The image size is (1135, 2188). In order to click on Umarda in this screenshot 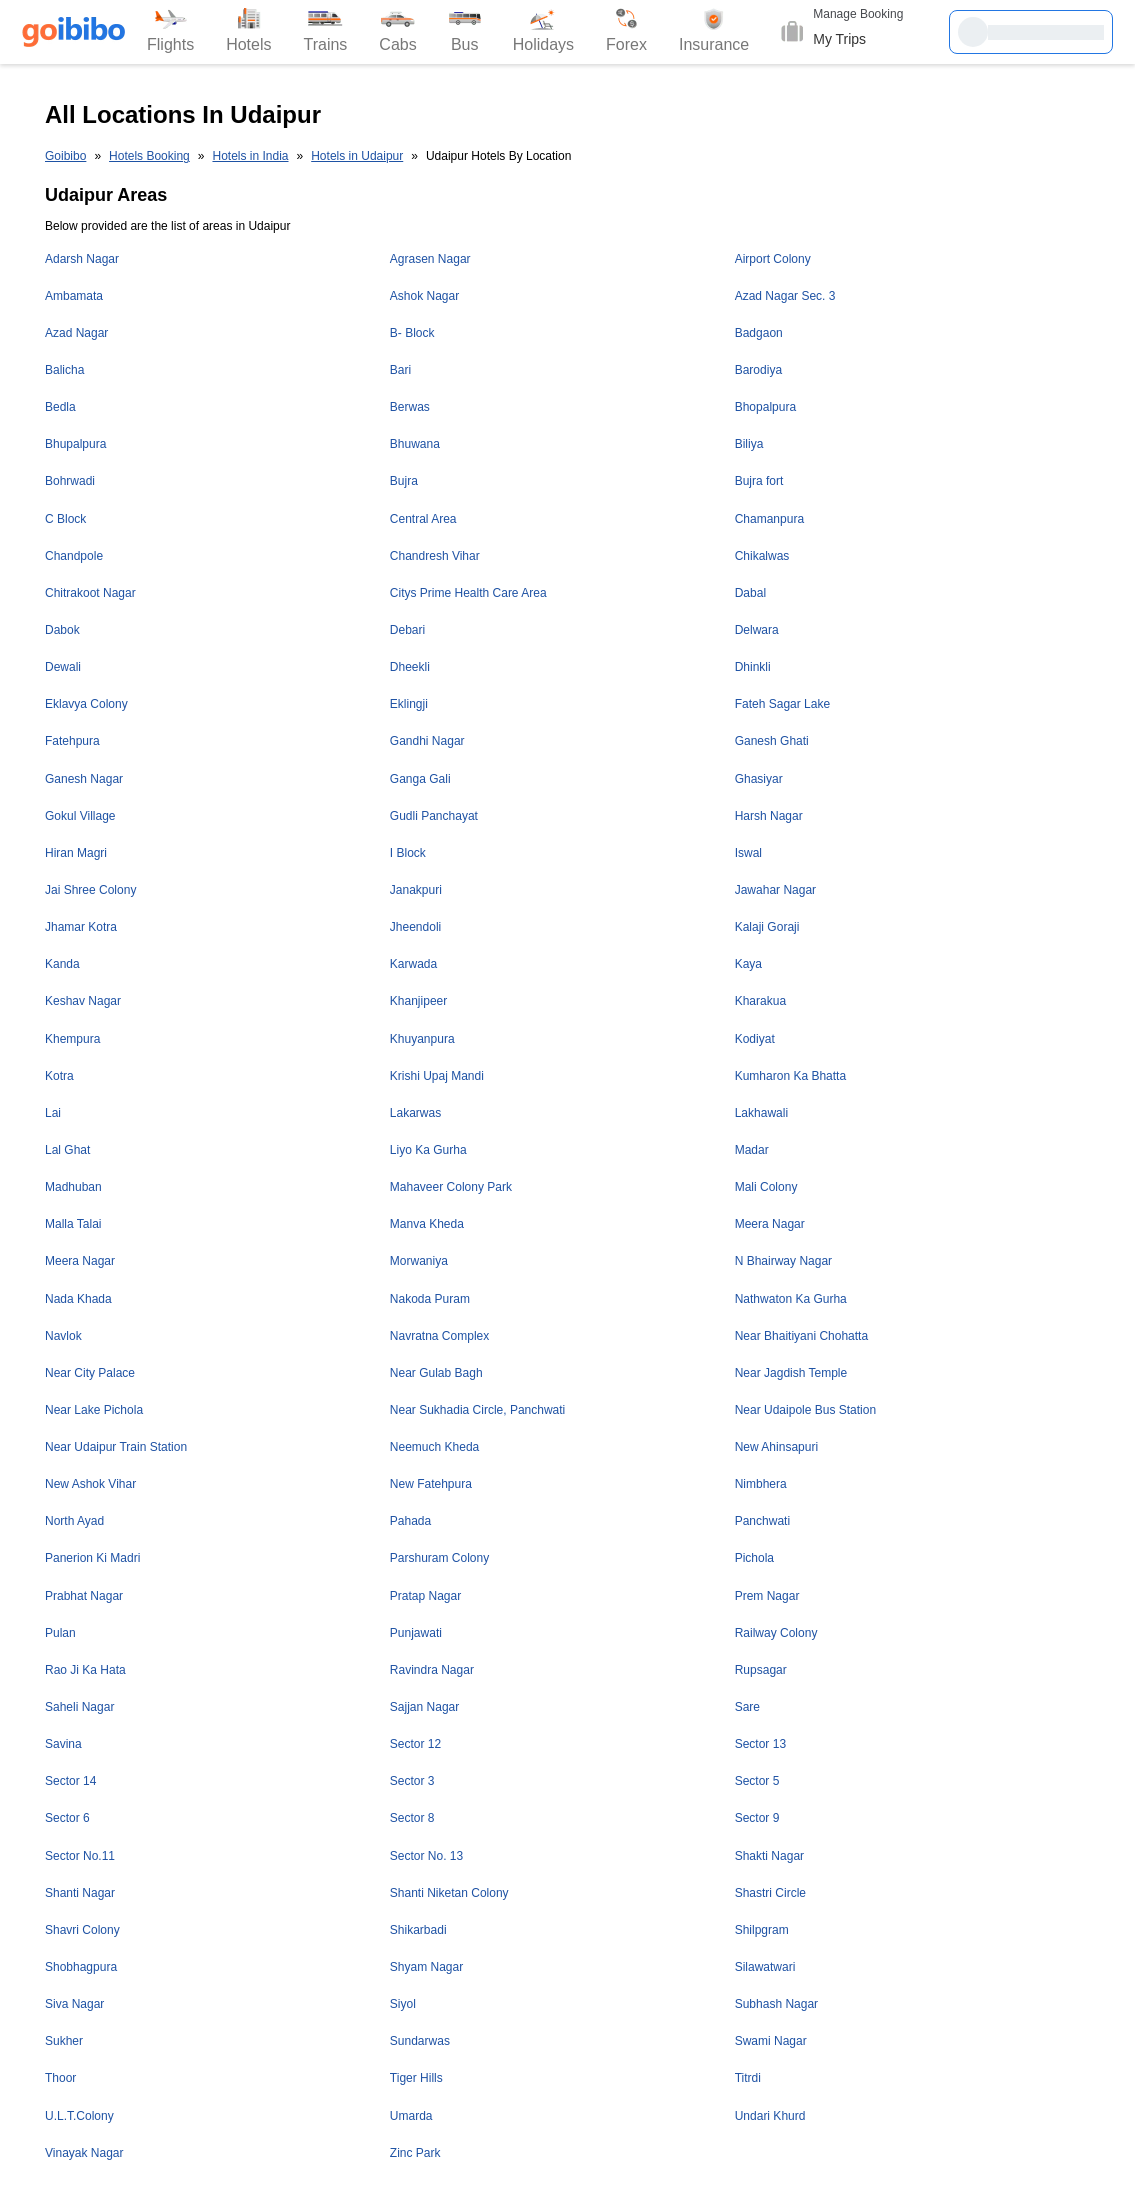, I will do `click(411, 2116)`.